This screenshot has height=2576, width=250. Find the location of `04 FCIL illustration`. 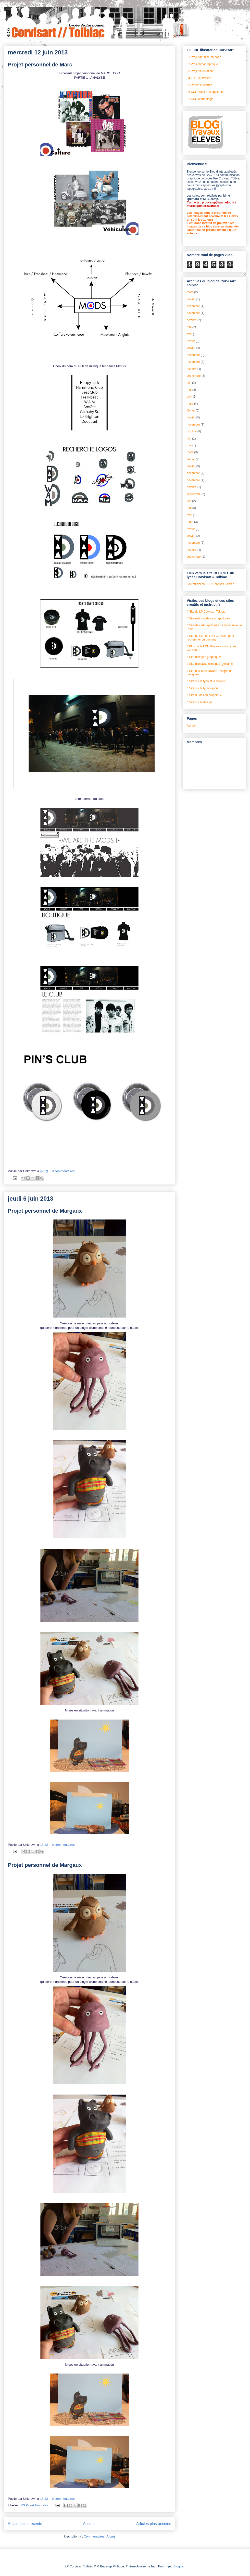

04 FCIL illustration is located at coordinates (199, 78).